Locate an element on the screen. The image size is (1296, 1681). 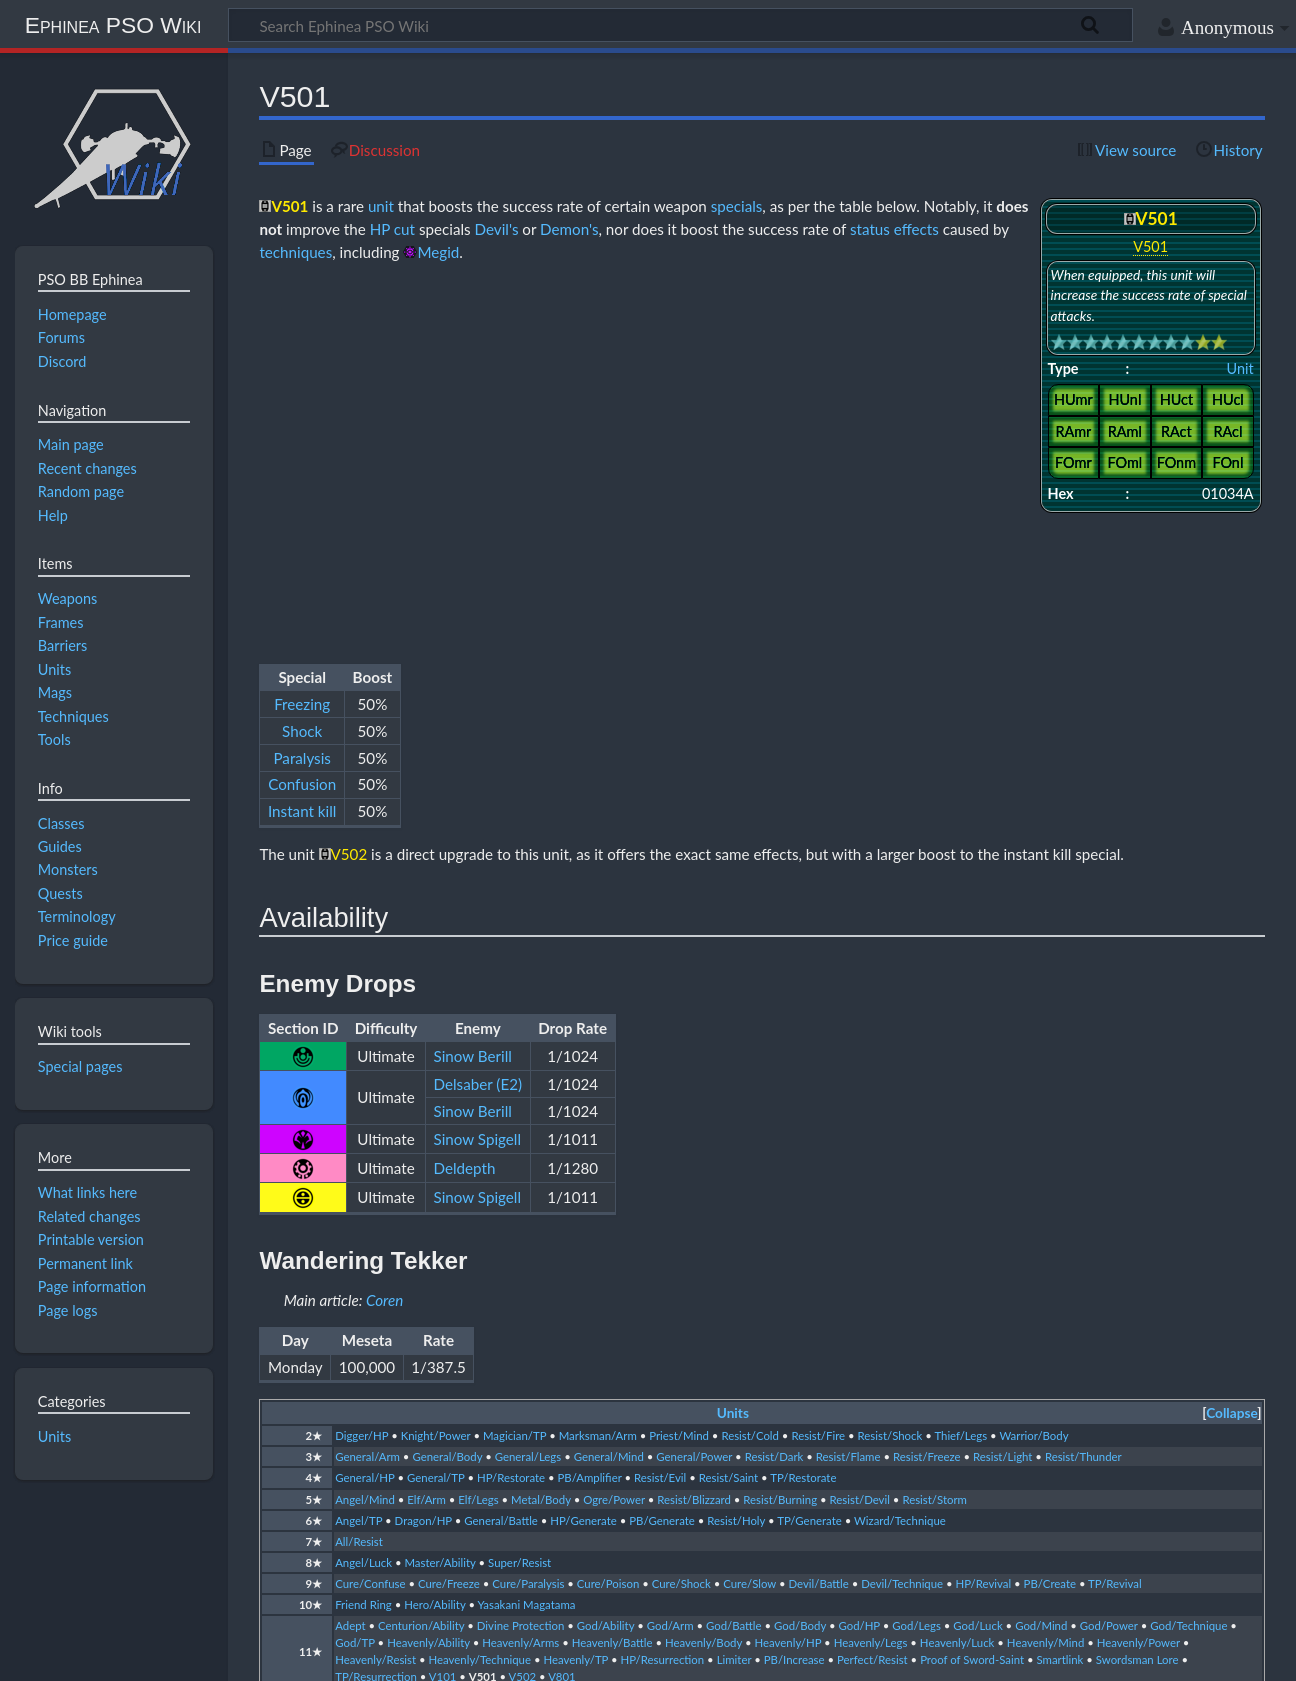
Metal/Body is located at coordinates (541, 1137).